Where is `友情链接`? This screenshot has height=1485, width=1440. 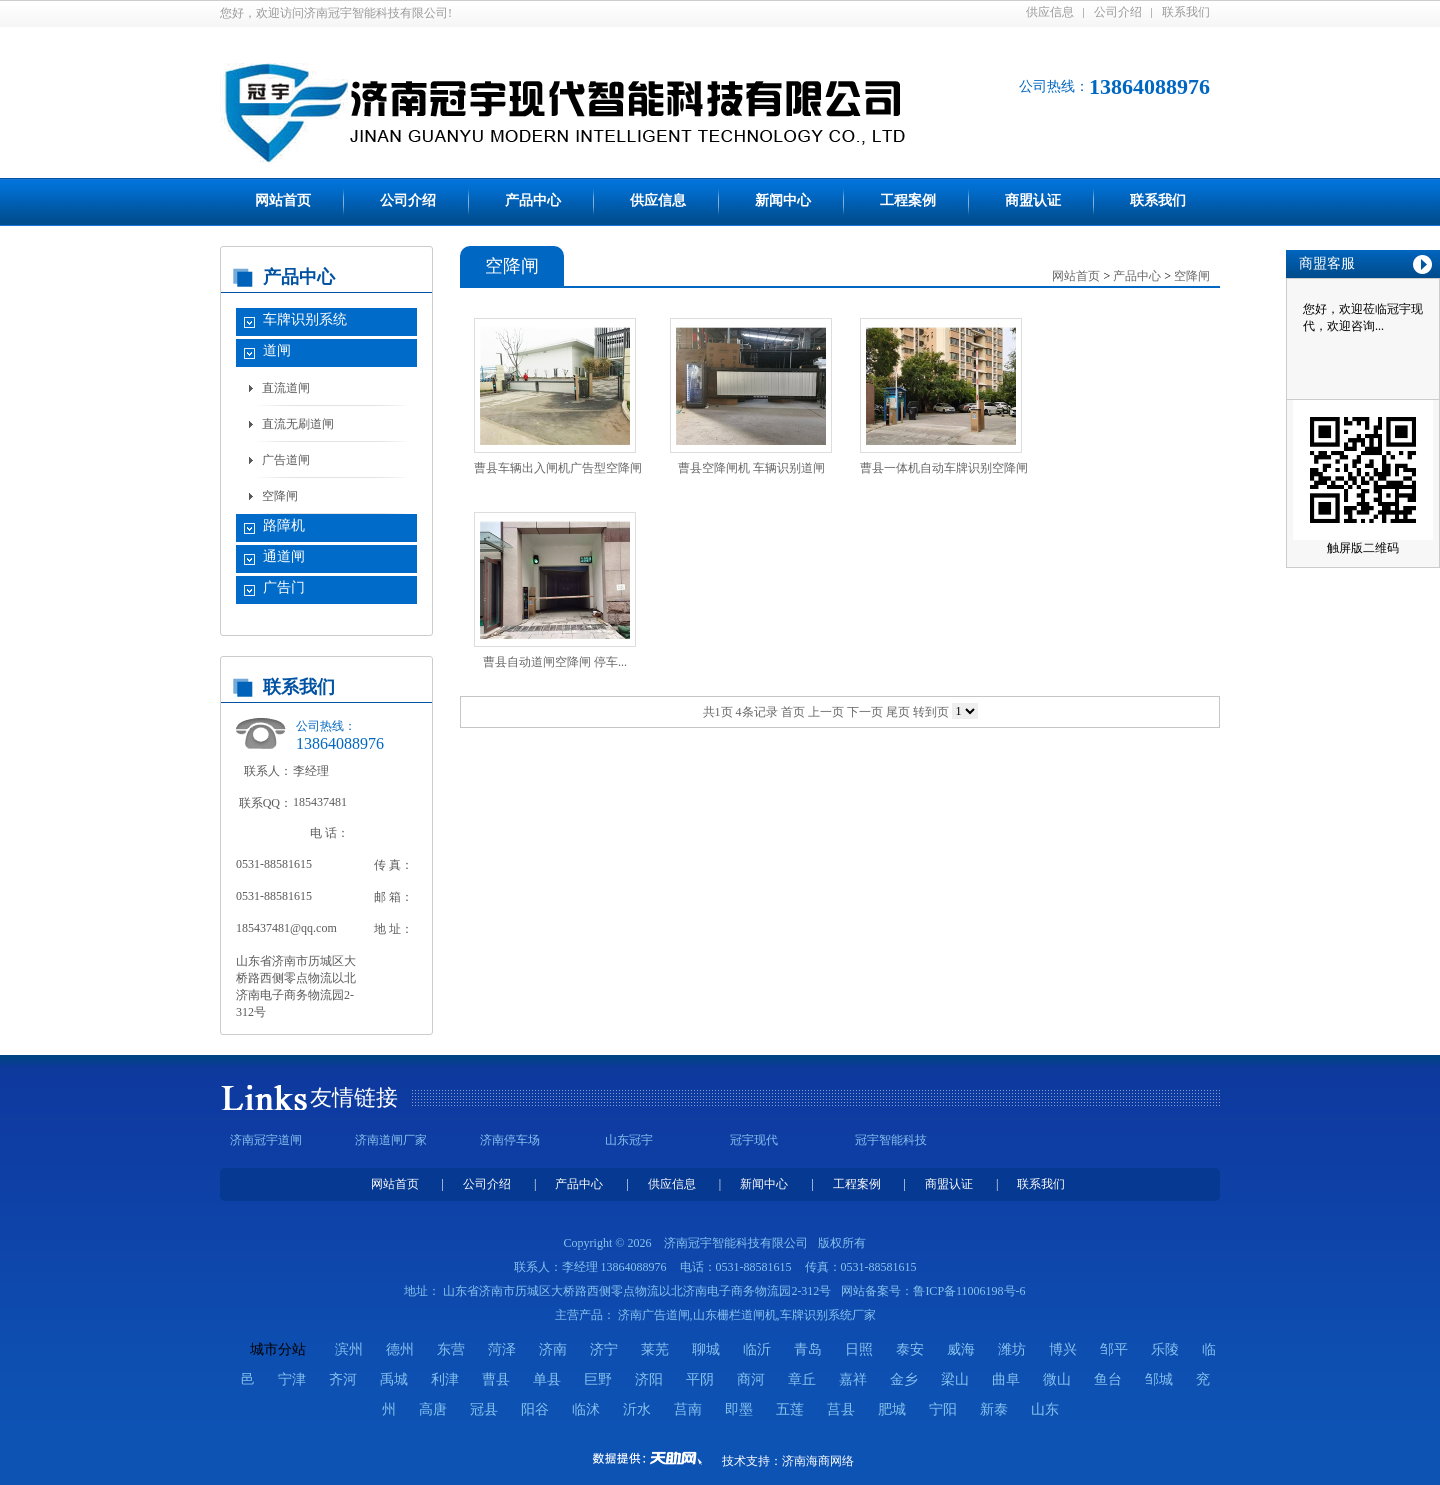 友情链接 is located at coordinates (354, 1097).